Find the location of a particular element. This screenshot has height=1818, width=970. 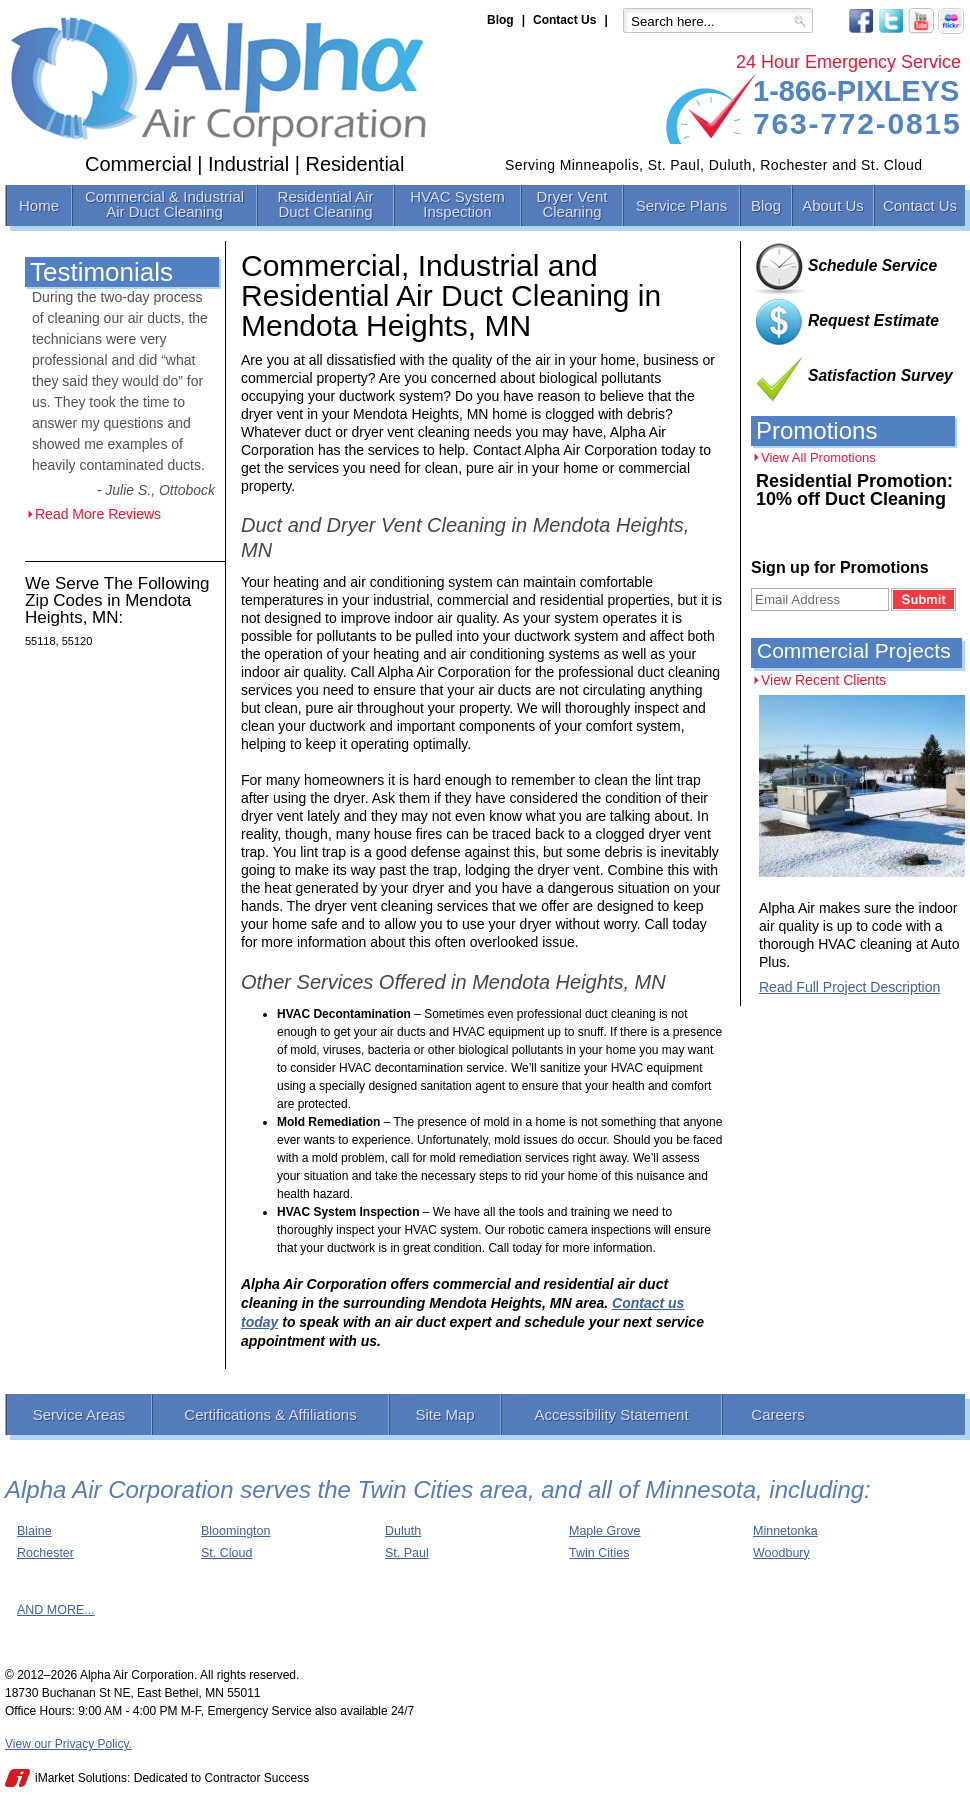

Schedule Service is located at coordinates (872, 265).